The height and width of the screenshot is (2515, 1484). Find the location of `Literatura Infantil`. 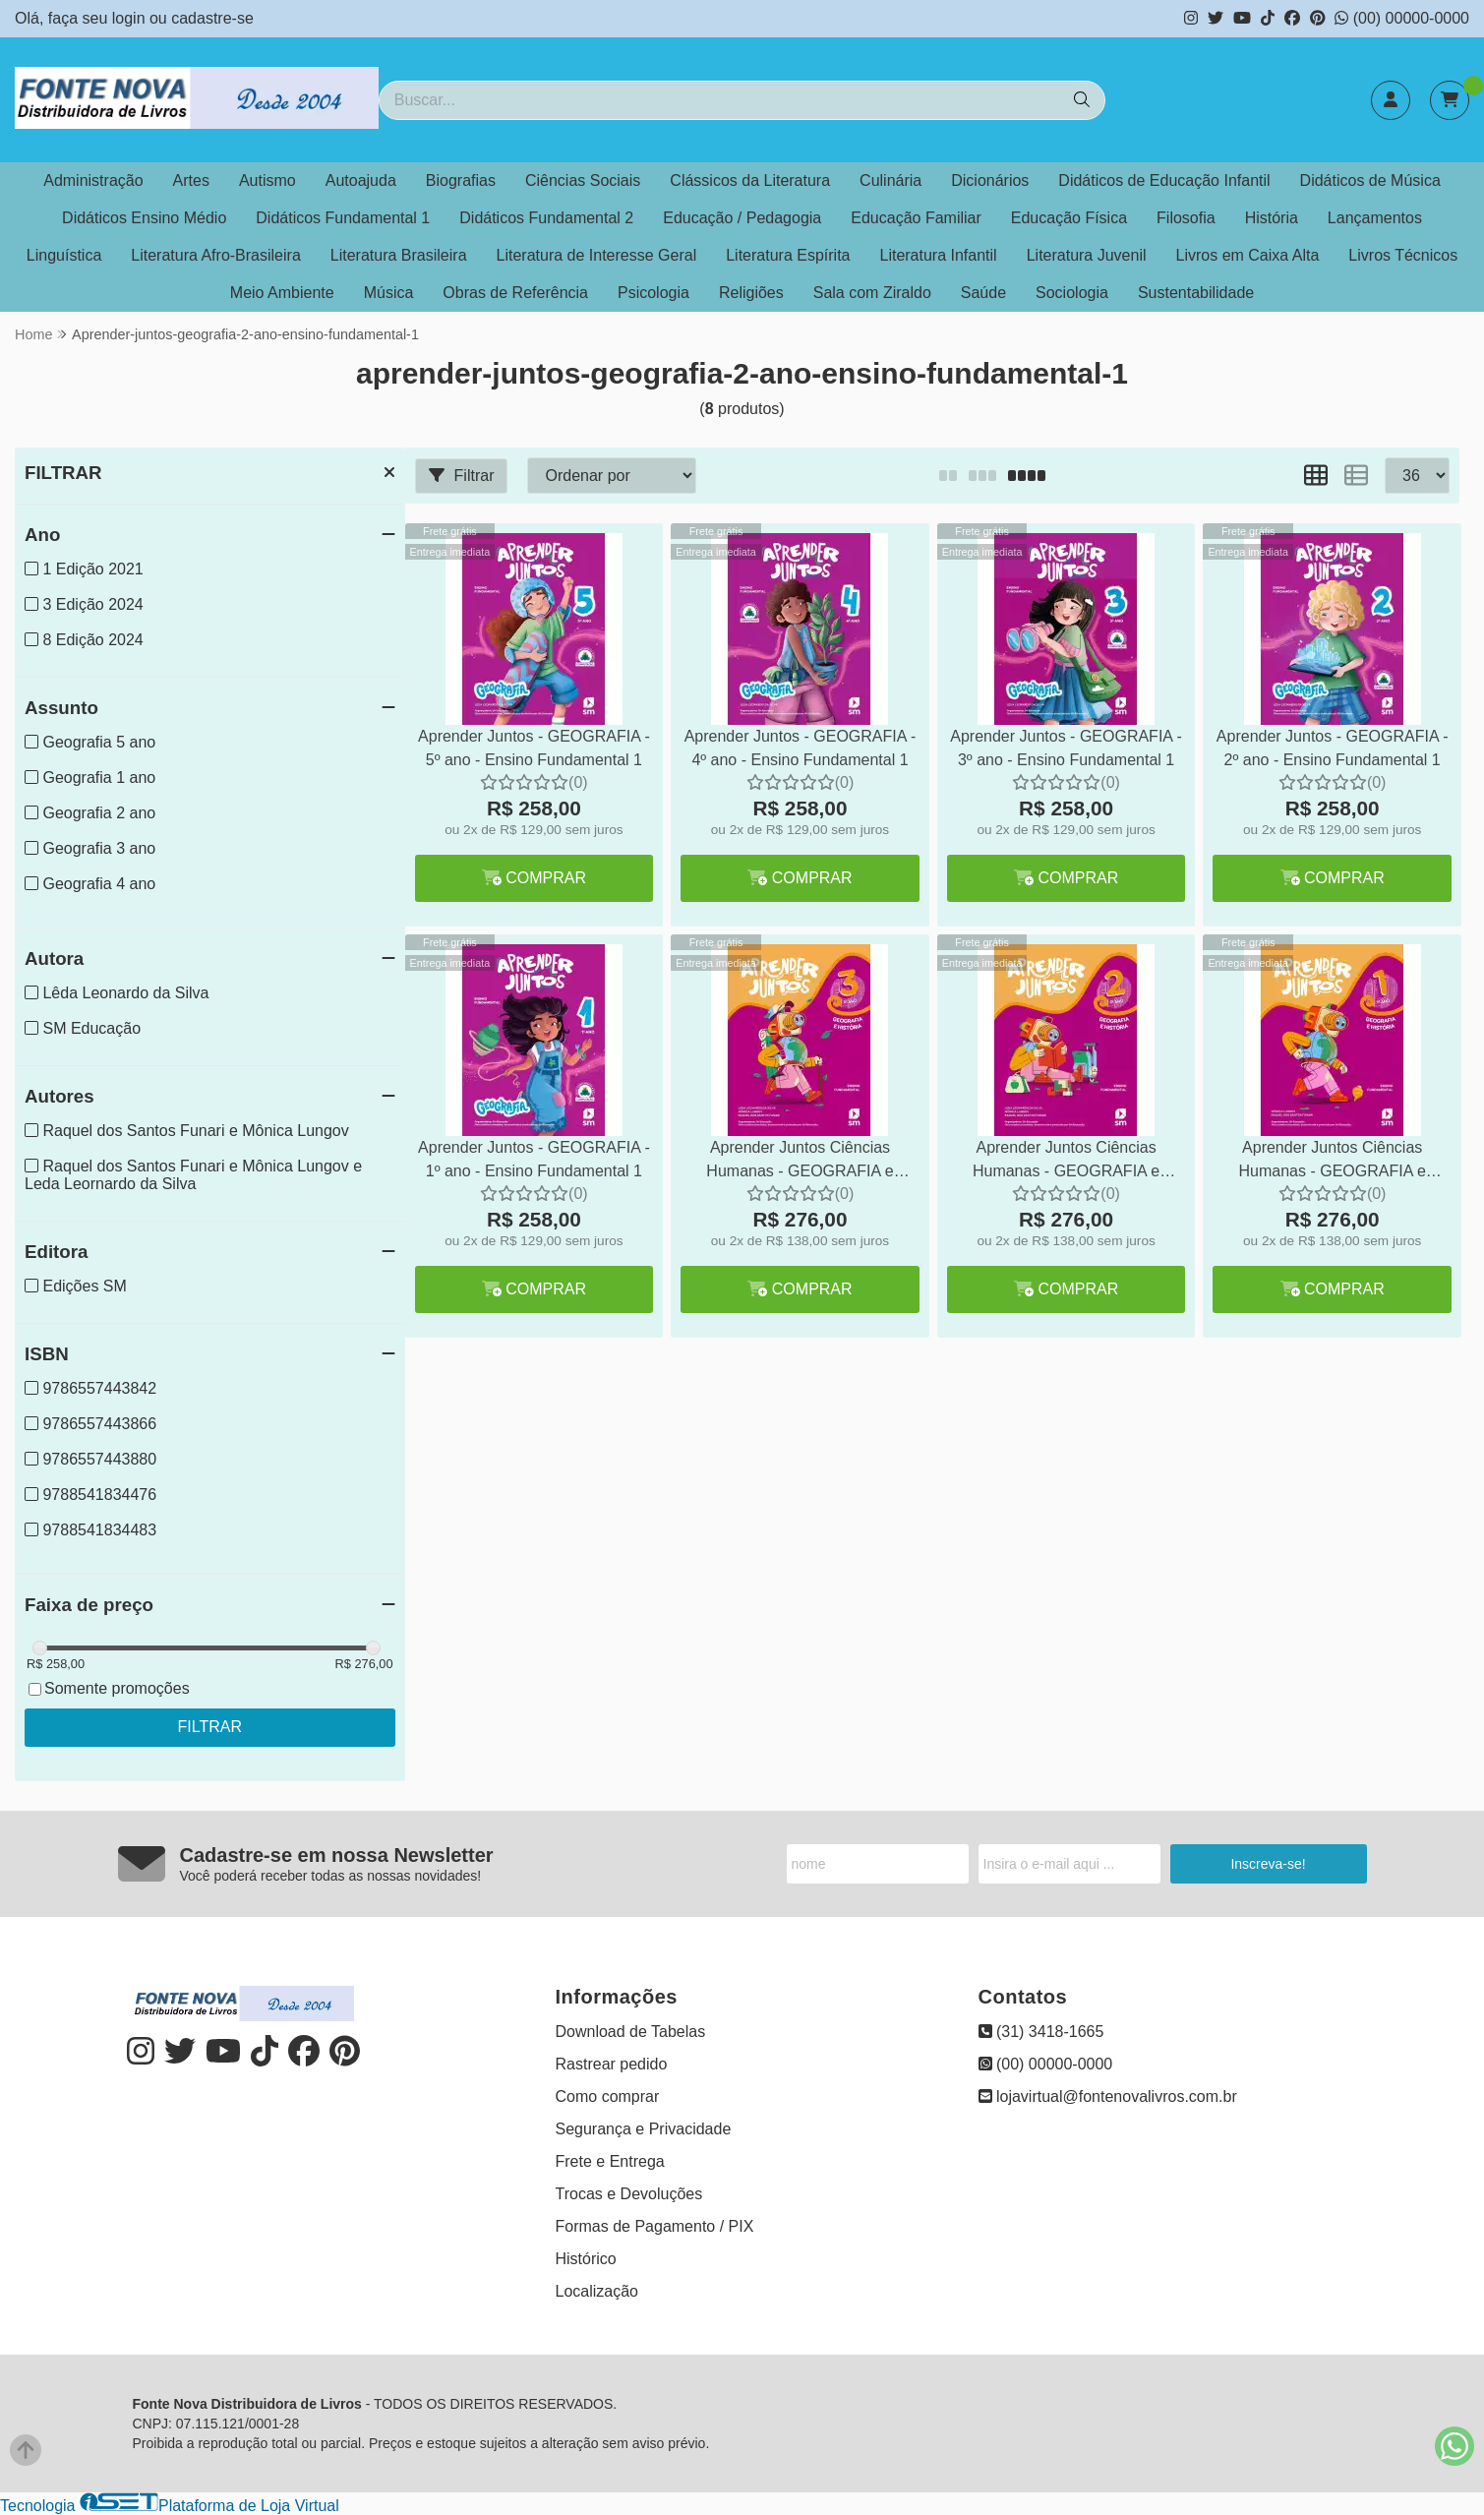

Literatura Infantil is located at coordinates (937, 255).